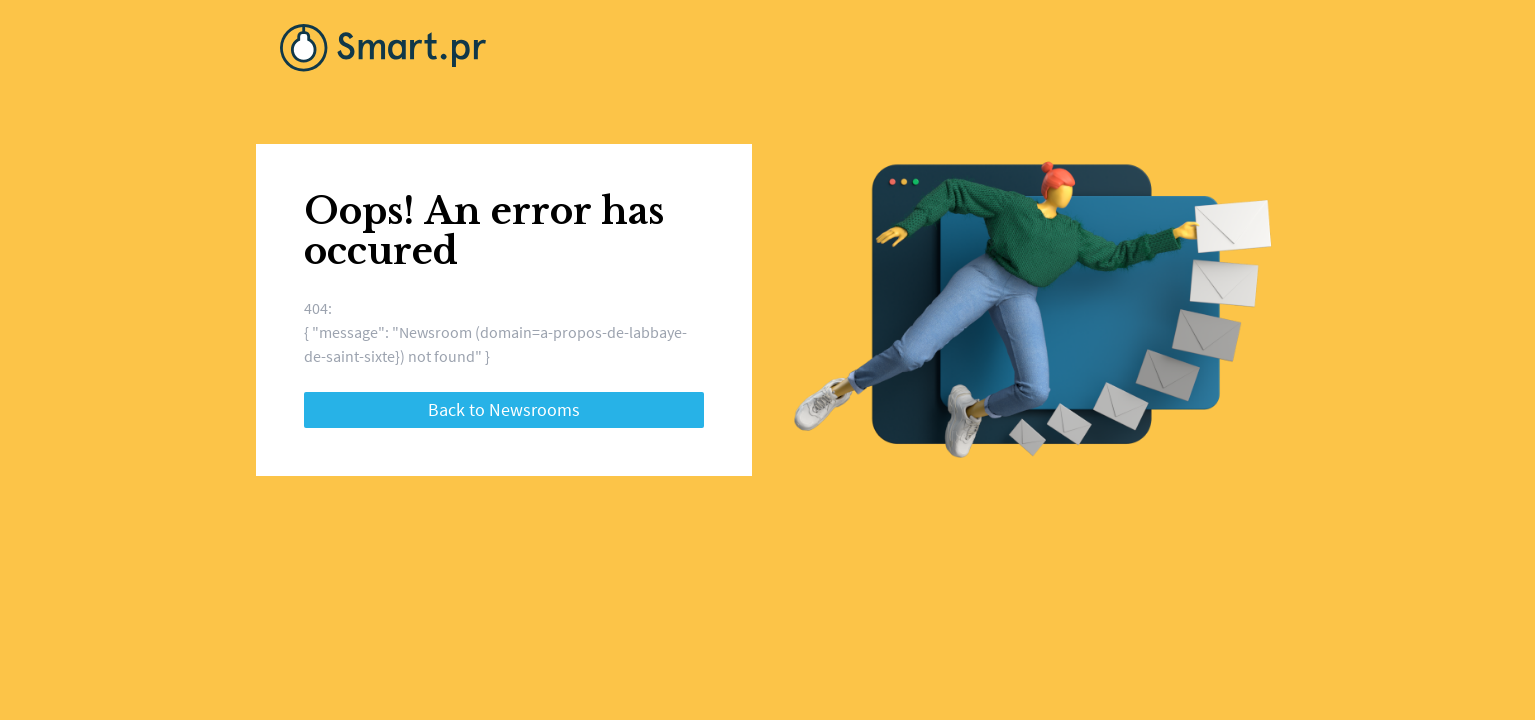 This screenshot has height=720, width=1535. Describe the element at coordinates (504, 409) in the screenshot. I see `Back to Newsrooms` at that location.